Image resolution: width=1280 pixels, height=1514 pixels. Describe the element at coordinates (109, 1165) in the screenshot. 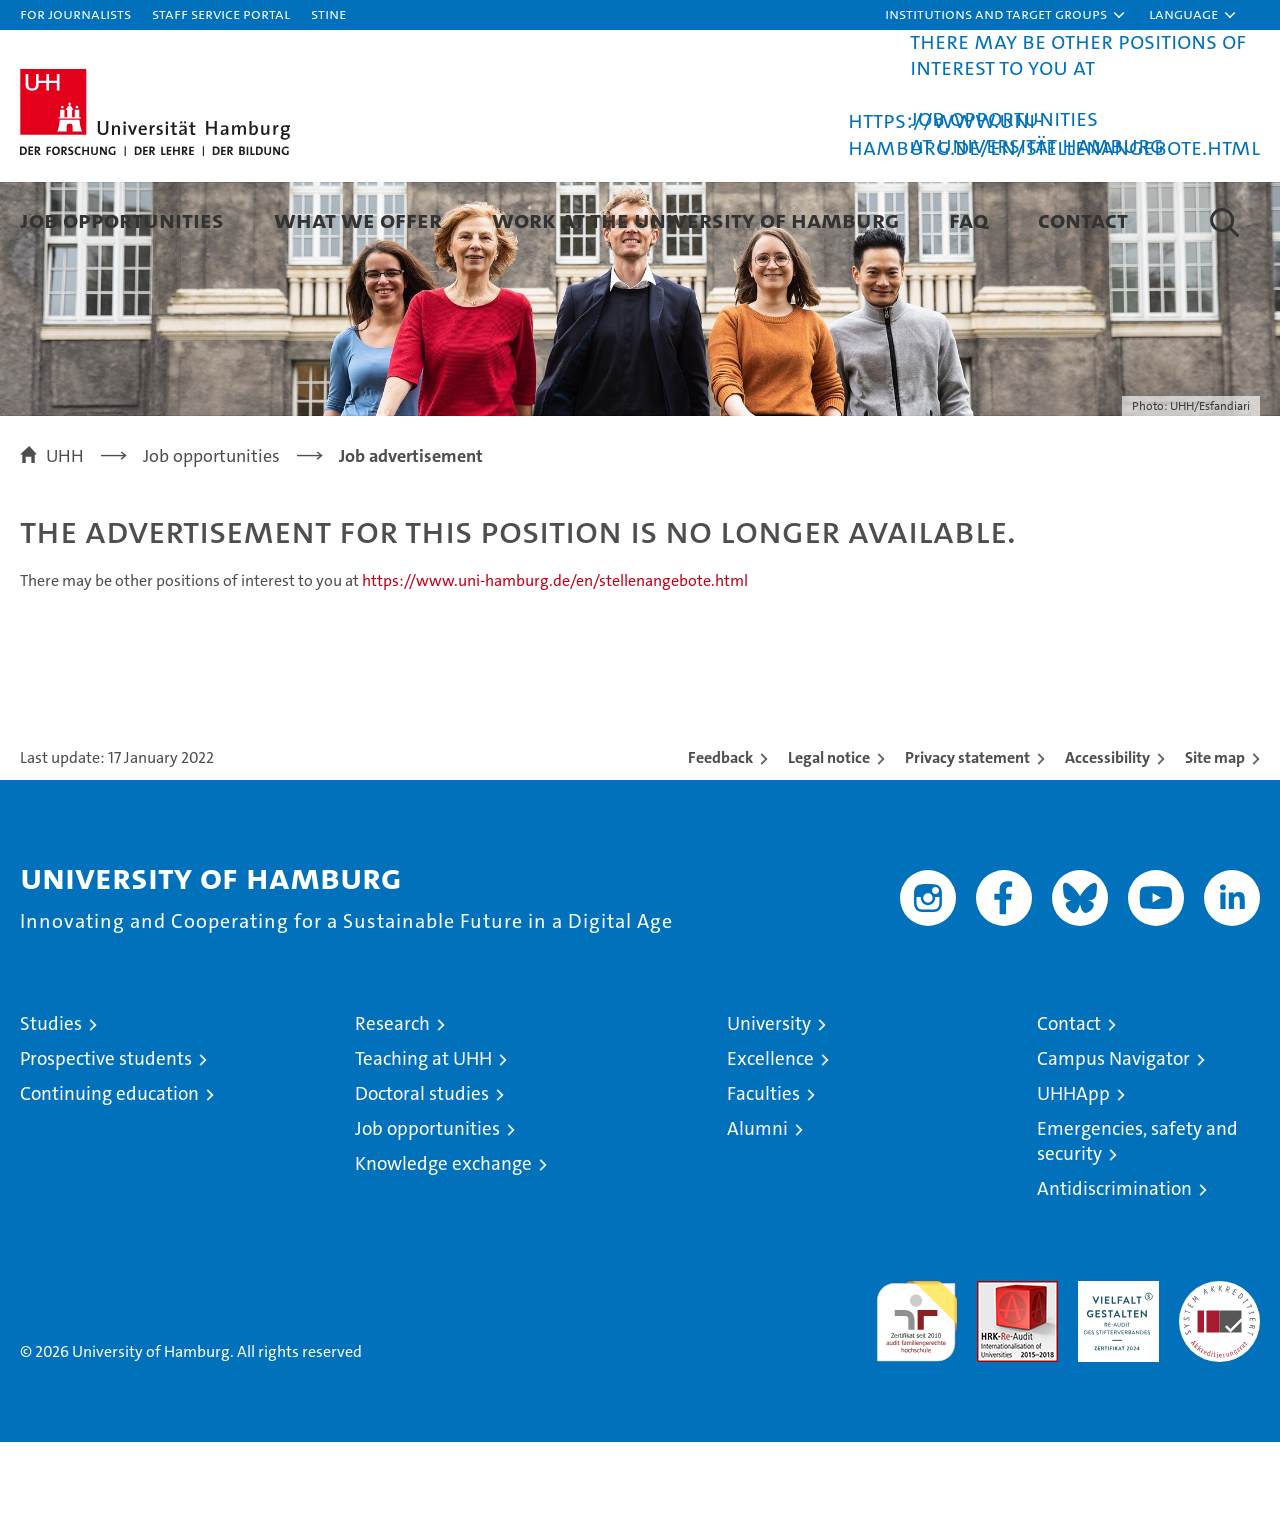

I see `Continuing education` at that location.